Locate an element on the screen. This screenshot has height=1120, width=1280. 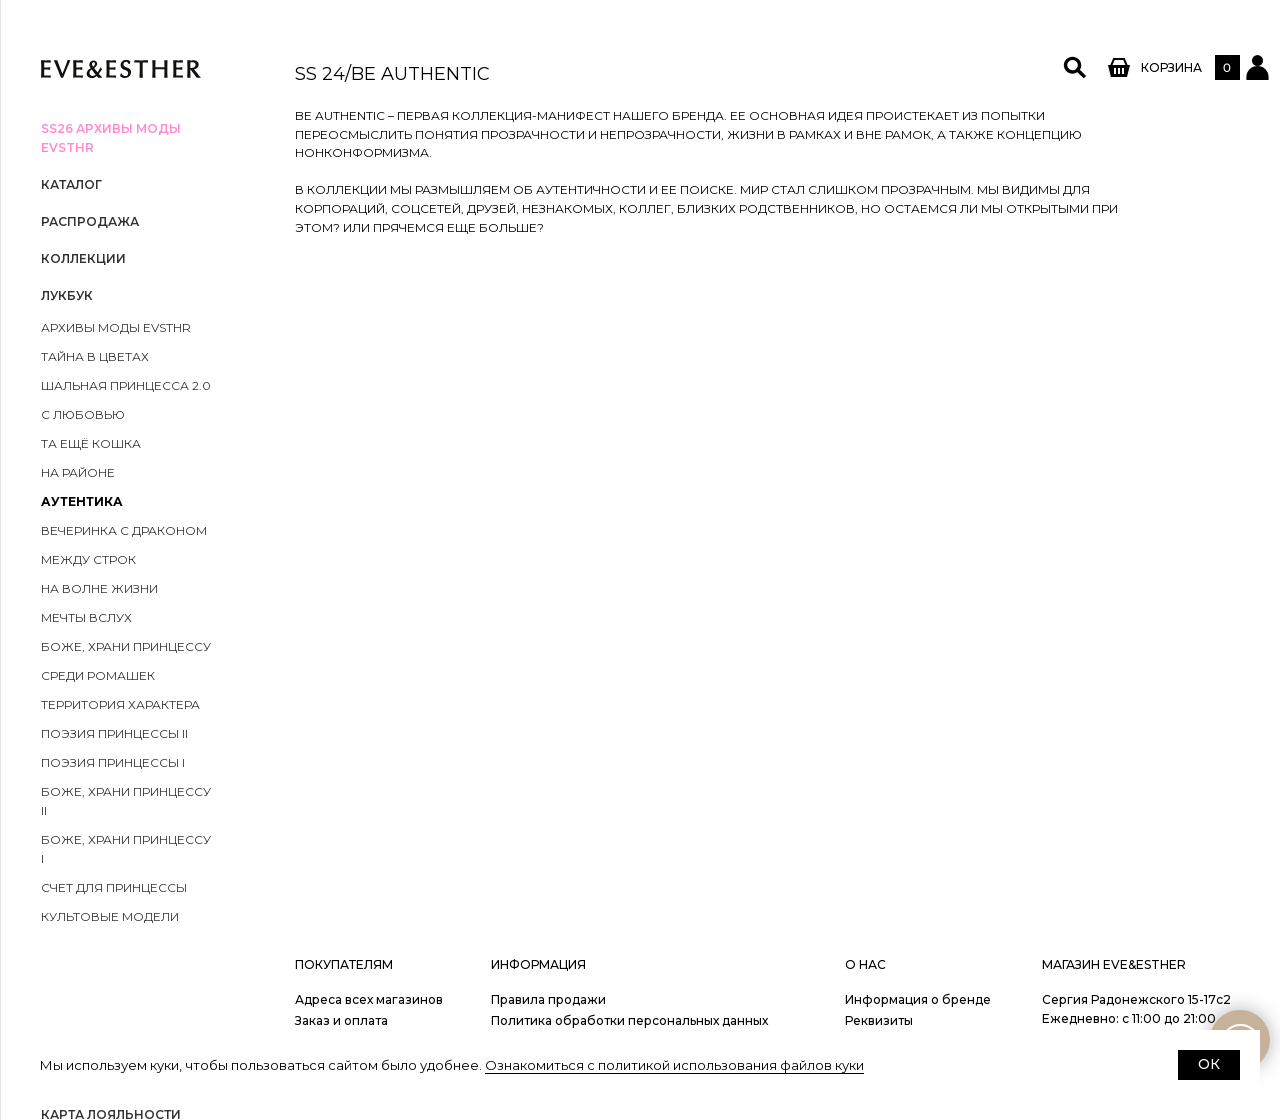
РАСПРОДАЖА is located at coordinates (90, 221).